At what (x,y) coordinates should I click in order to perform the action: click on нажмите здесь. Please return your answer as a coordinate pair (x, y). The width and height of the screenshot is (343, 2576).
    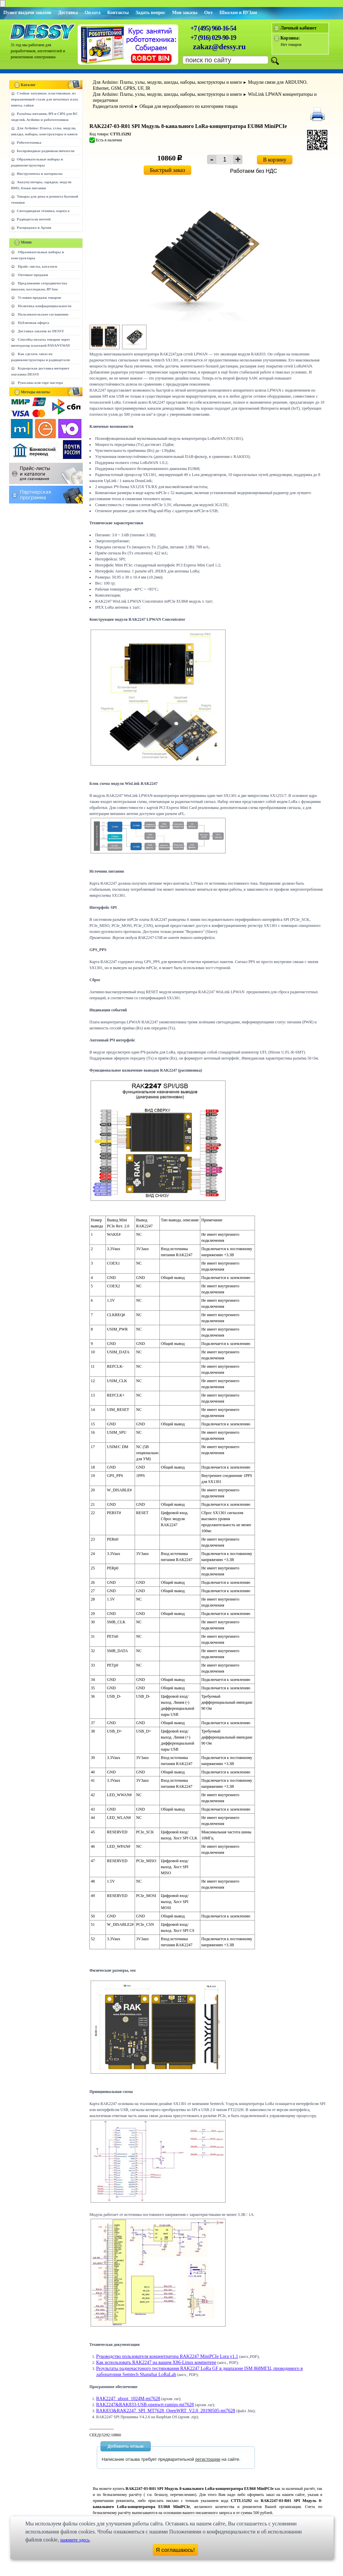
    Looking at the image, I should click on (74, 2540).